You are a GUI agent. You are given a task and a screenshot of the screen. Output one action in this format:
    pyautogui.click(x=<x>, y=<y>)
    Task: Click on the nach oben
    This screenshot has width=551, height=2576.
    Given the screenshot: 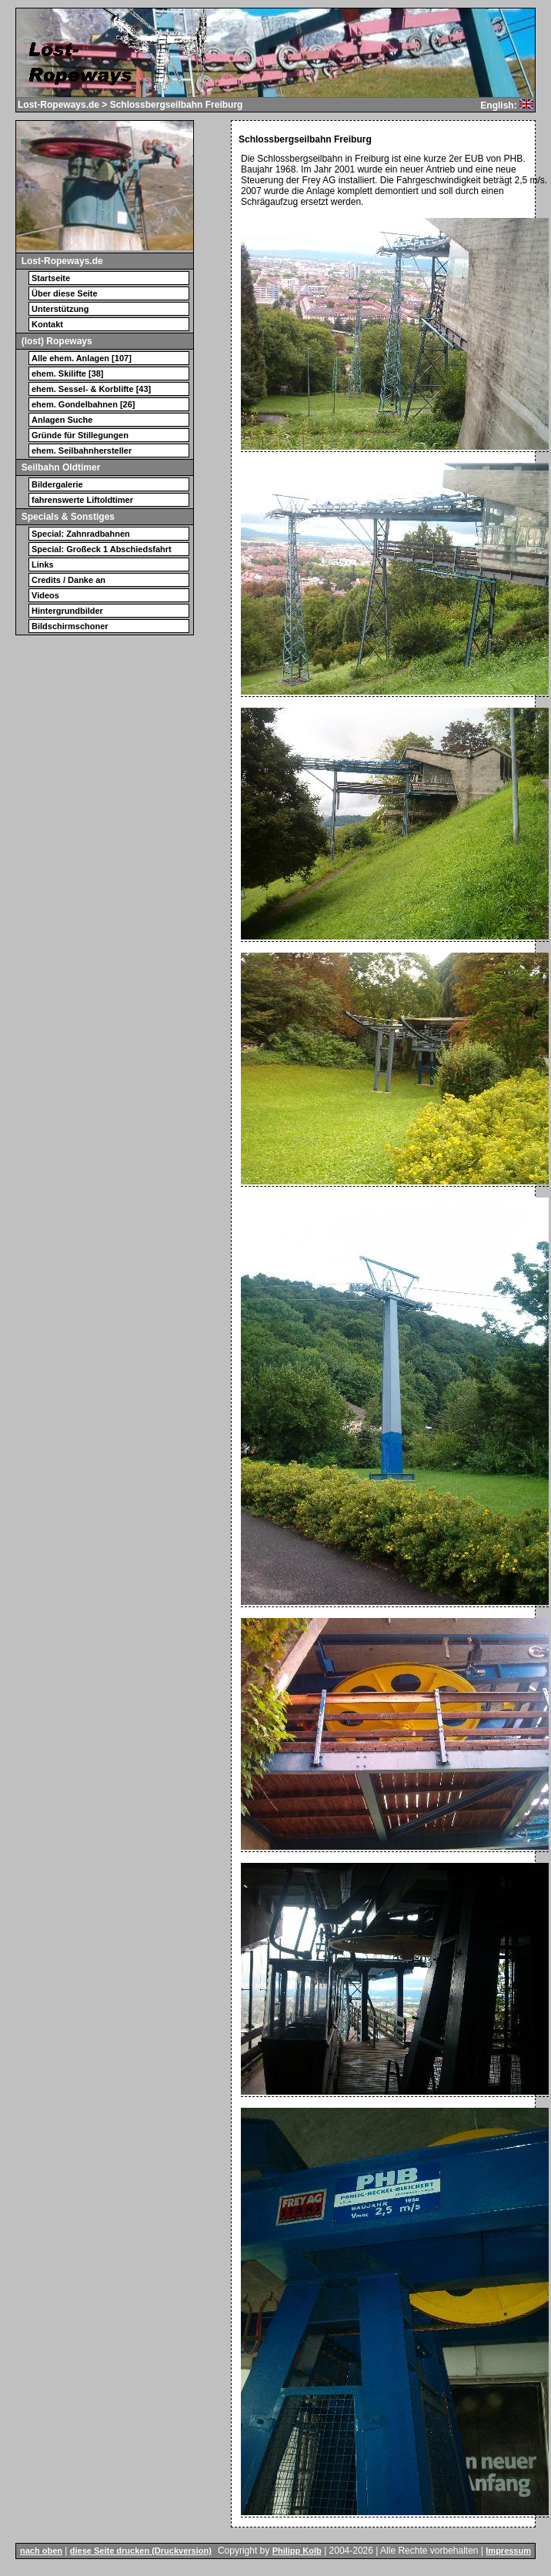 What is the action you would take?
    pyautogui.click(x=41, y=2550)
    